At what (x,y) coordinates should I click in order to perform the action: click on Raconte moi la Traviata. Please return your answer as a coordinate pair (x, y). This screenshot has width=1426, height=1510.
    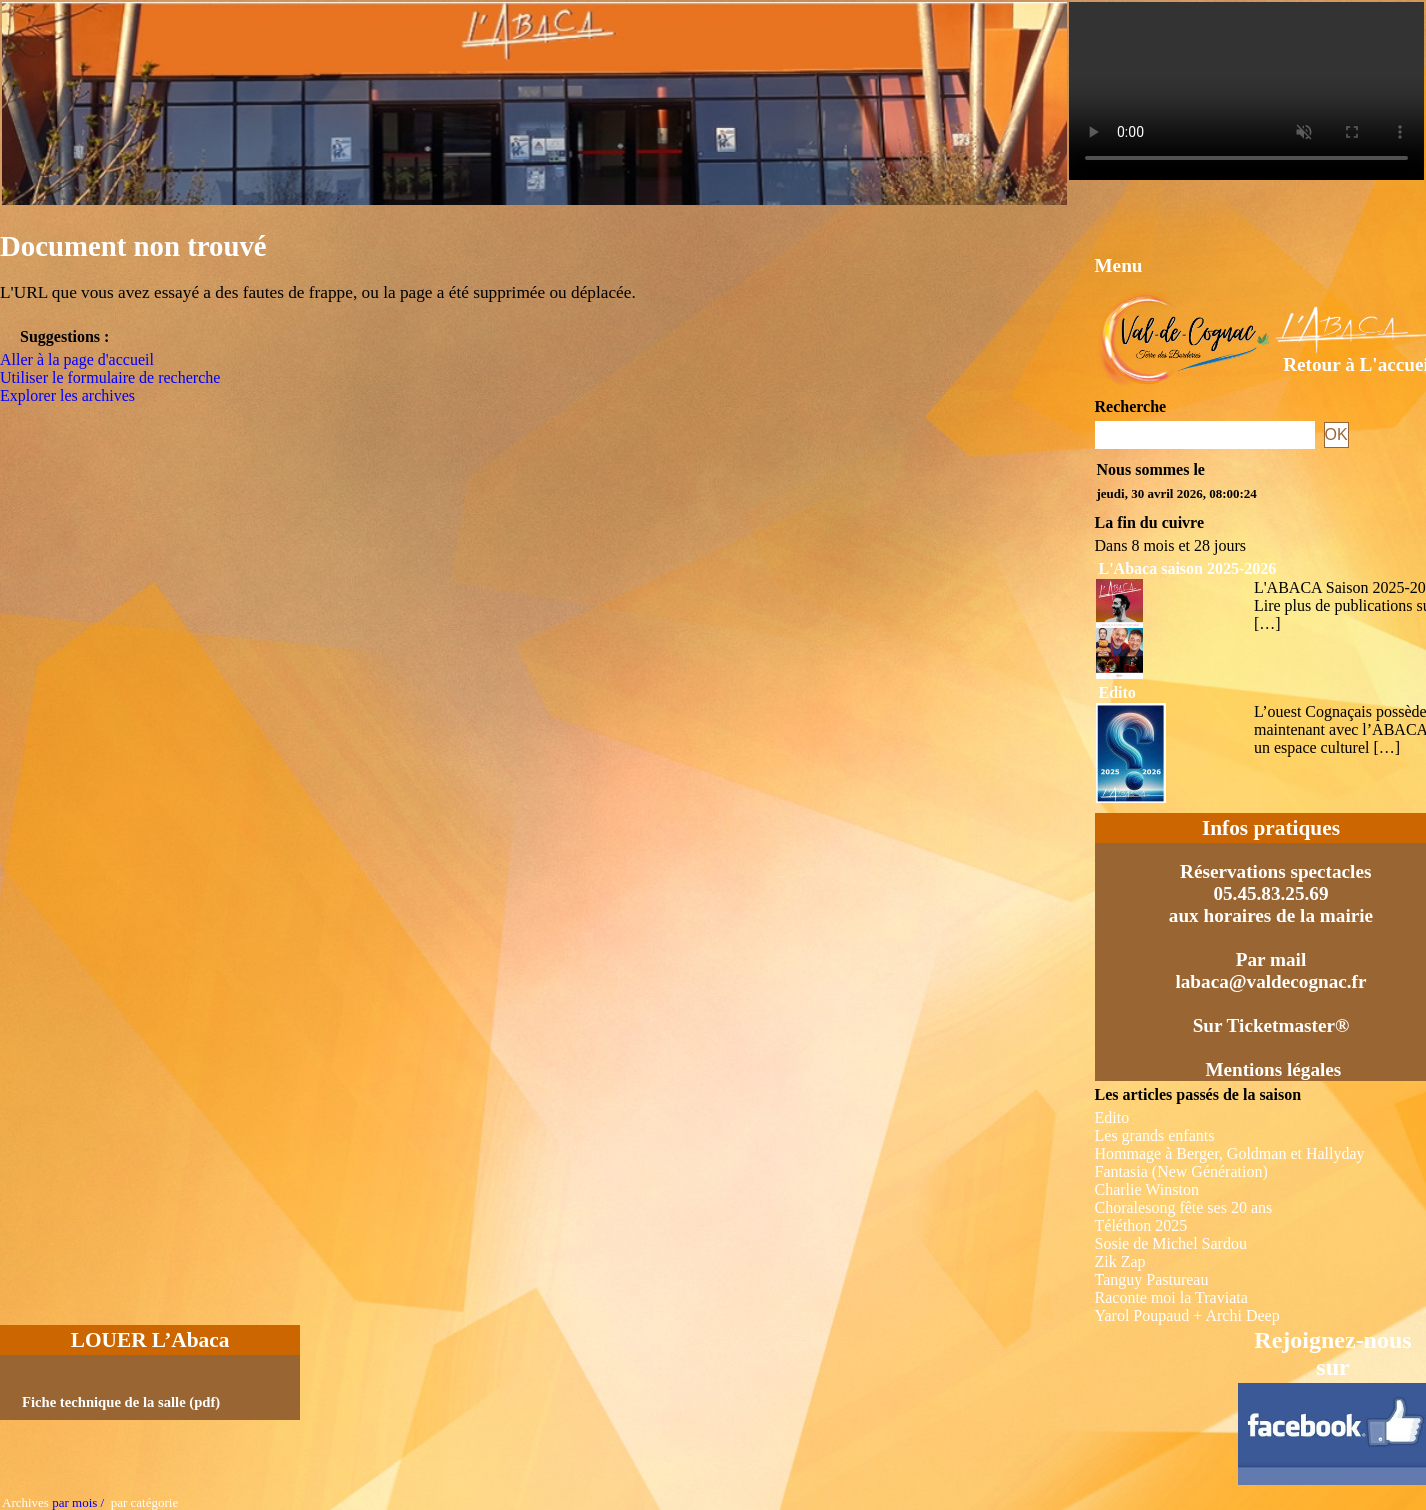
    Looking at the image, I should click on (1171, 1297).